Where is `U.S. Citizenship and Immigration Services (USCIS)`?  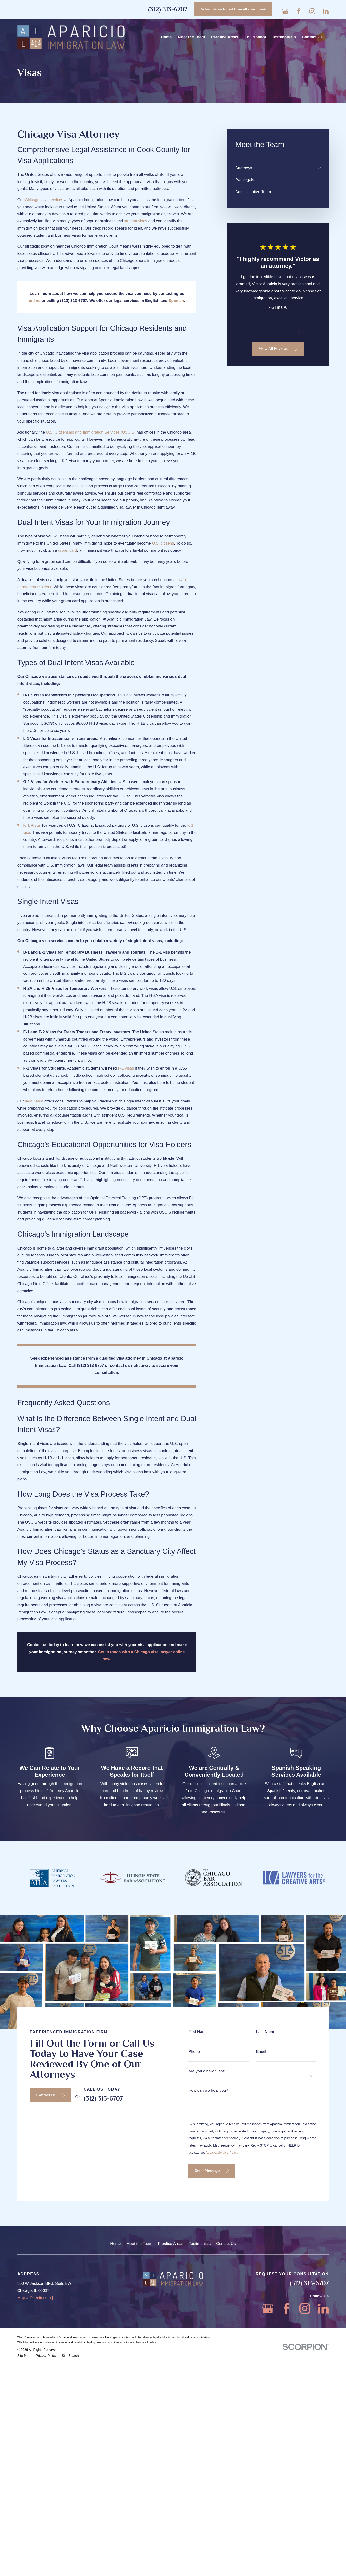 U.S. Citizenship and Immigration Services (USCIS) is located at coordinates (90, 432).